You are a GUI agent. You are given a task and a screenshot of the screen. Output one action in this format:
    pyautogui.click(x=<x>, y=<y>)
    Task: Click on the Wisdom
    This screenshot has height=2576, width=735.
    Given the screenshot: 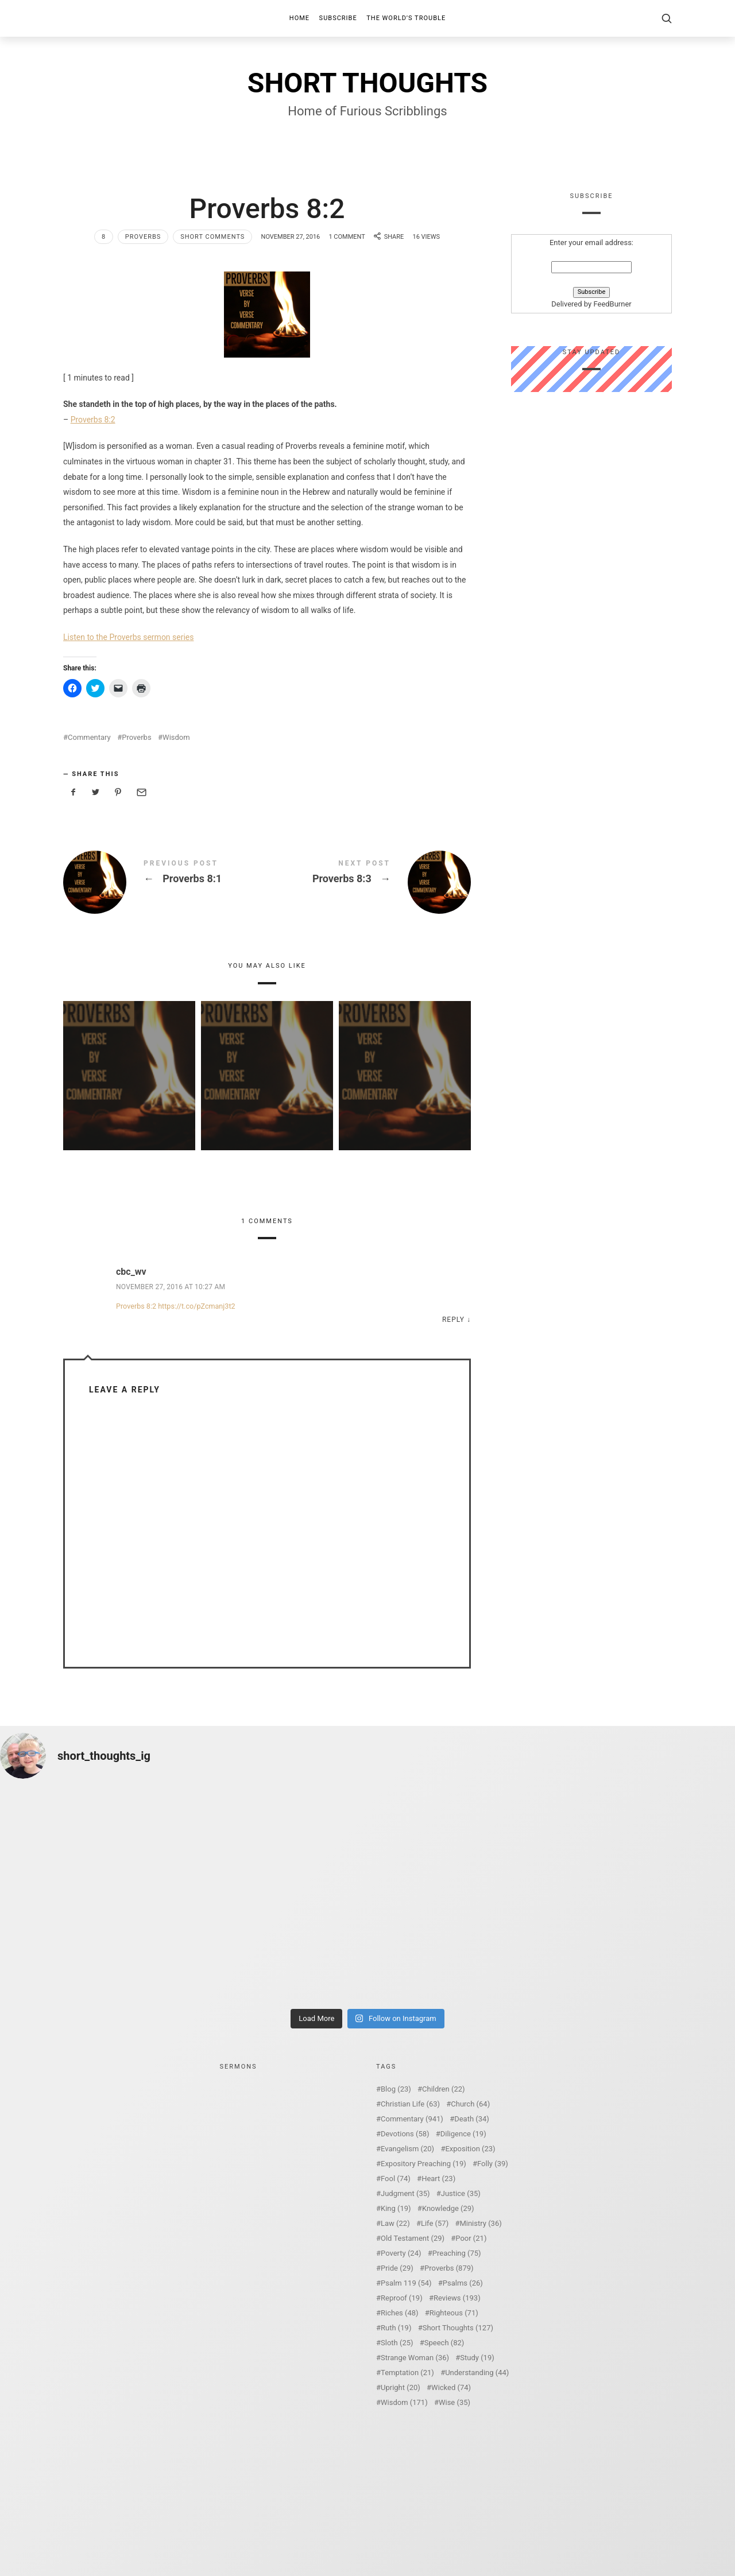 What is the action you would take?
    pyautogui.click(x=176, y=737)
    